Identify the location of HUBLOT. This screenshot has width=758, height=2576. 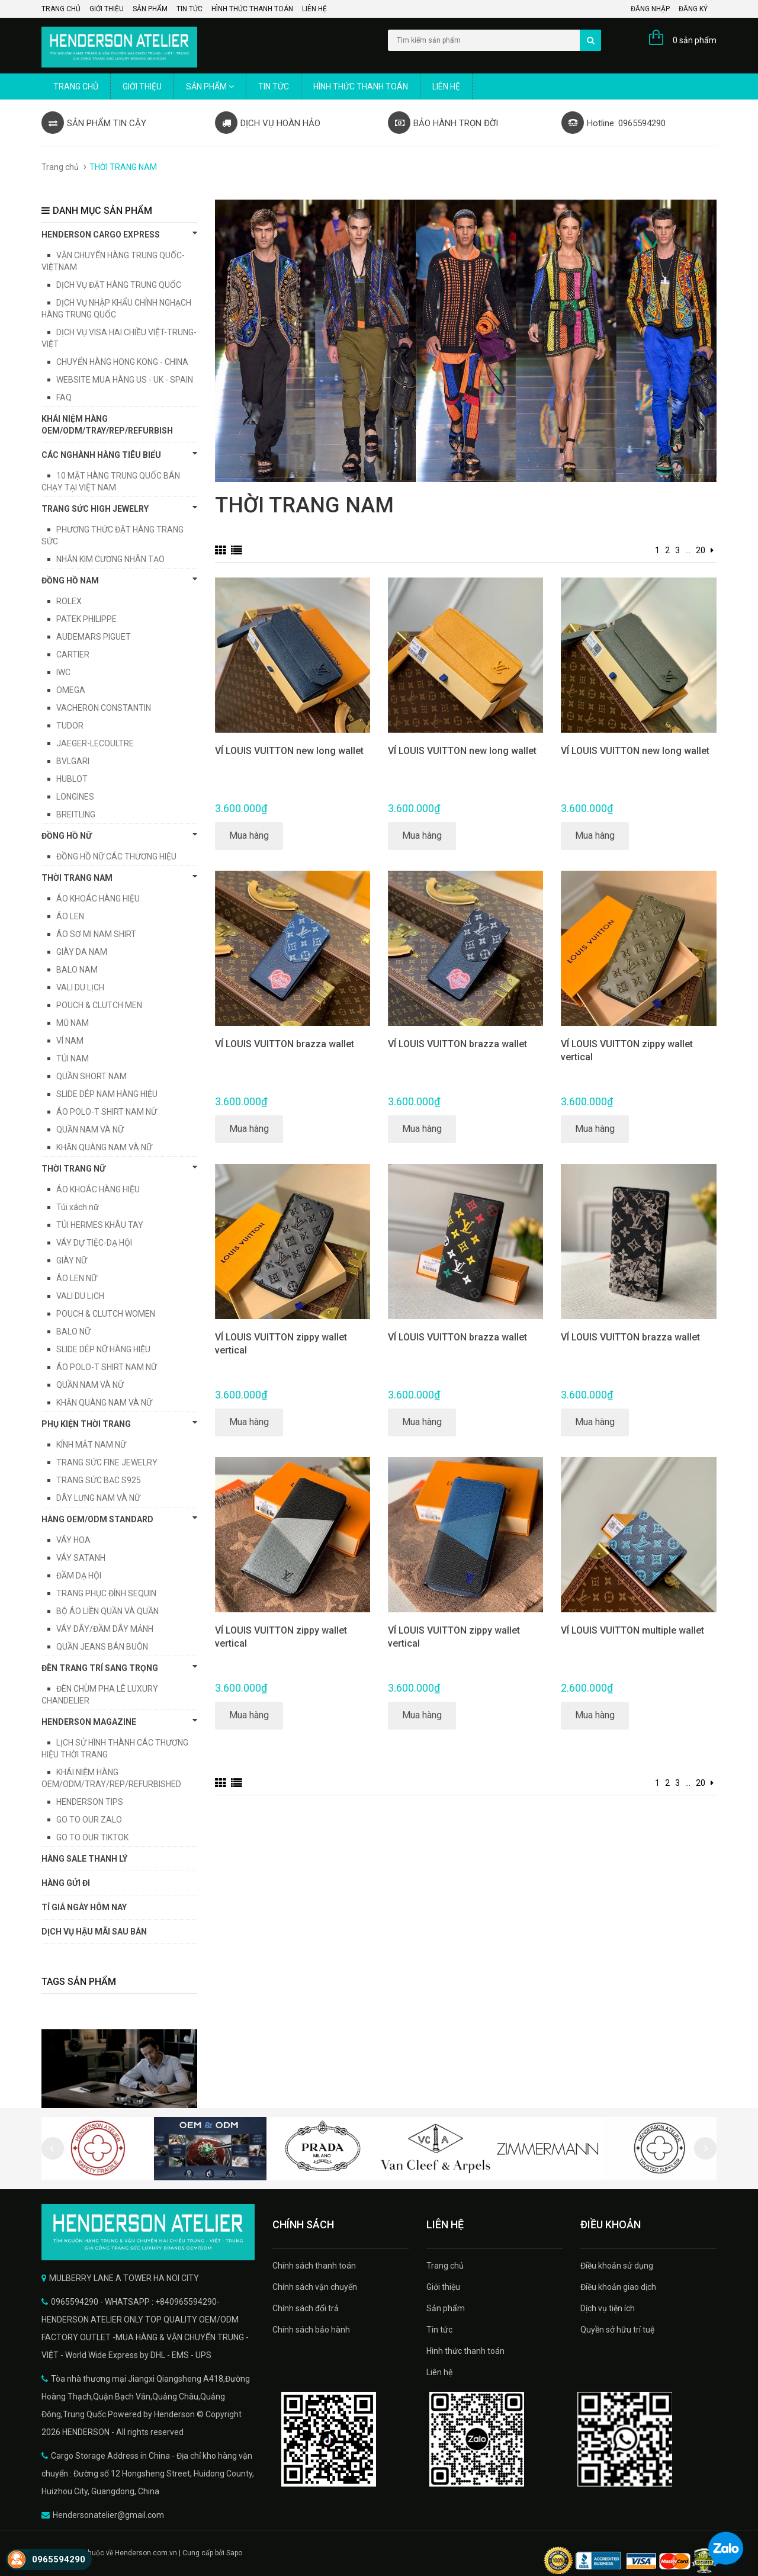
(72, 779).